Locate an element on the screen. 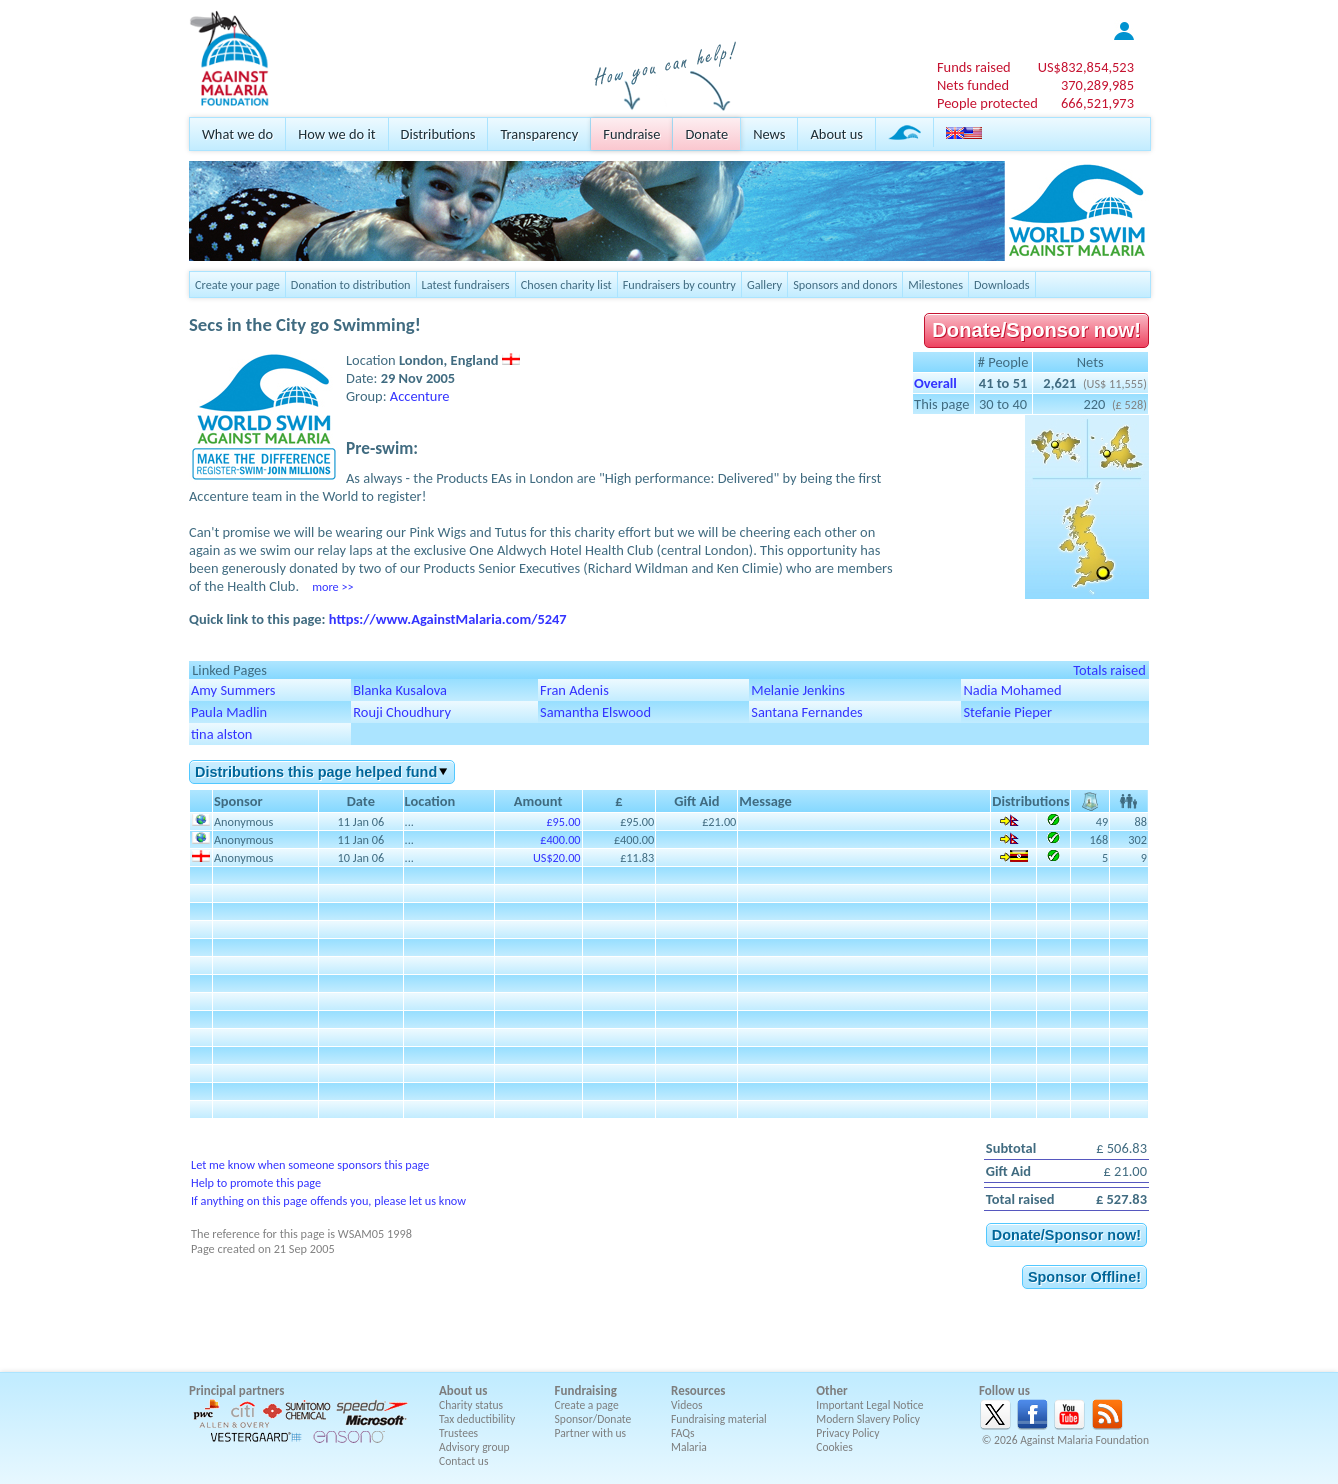  Fran Adenis is located at coordinates (574, 690).